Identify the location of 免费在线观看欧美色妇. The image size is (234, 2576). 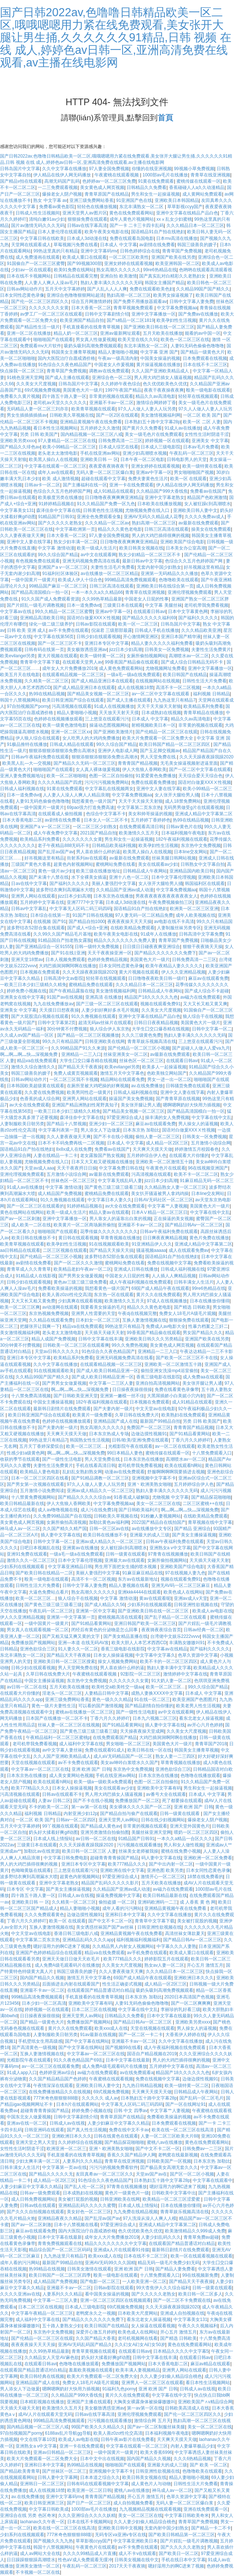
(152, 289).